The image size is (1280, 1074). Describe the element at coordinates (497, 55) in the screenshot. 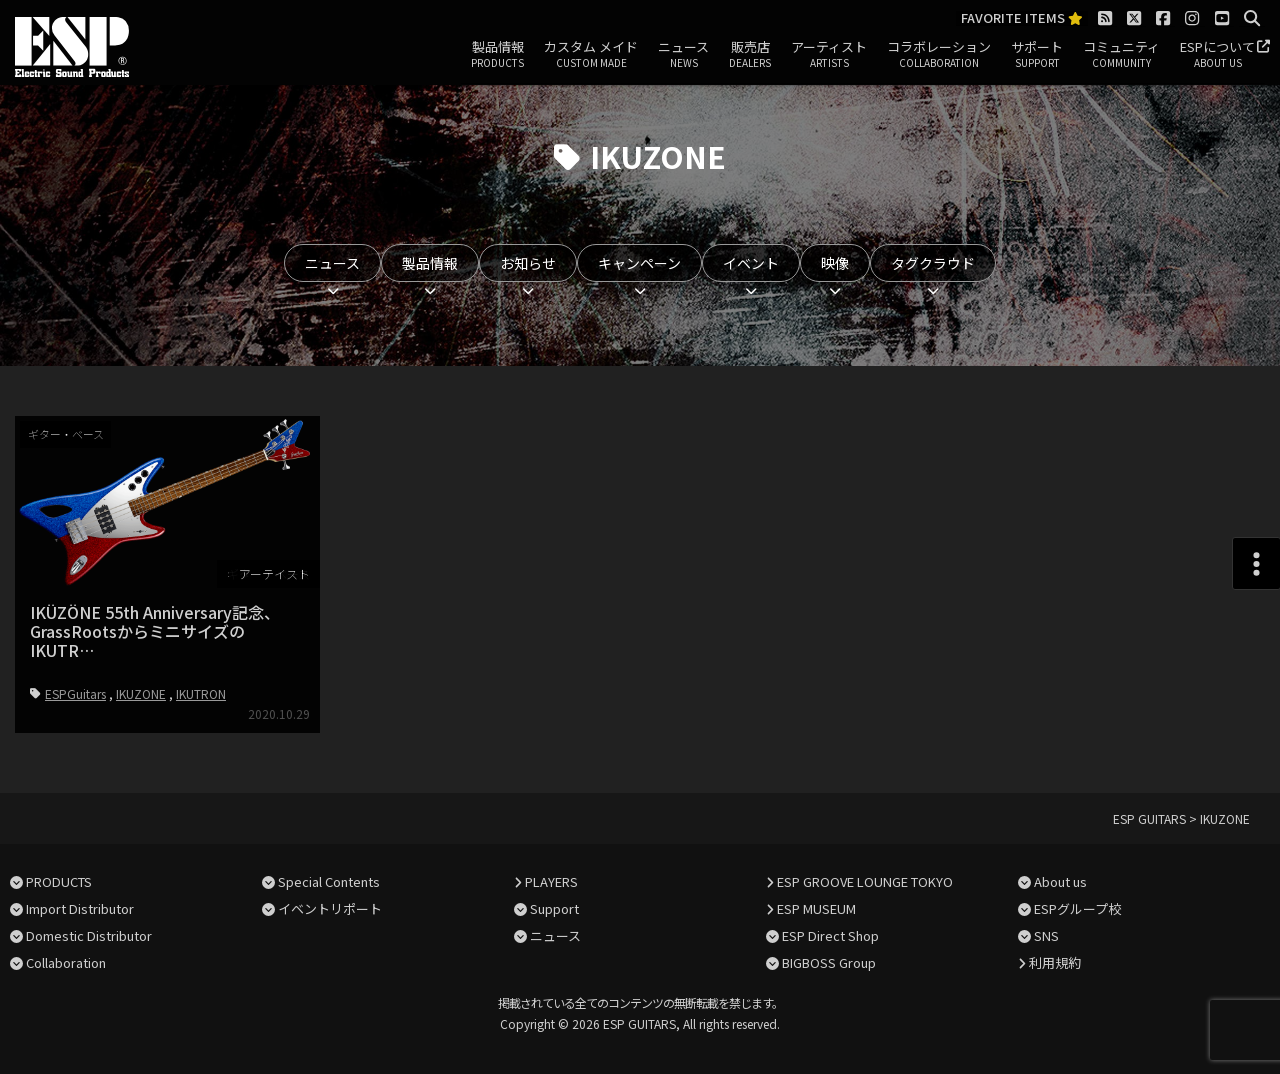

I see `製品情報` at that location.